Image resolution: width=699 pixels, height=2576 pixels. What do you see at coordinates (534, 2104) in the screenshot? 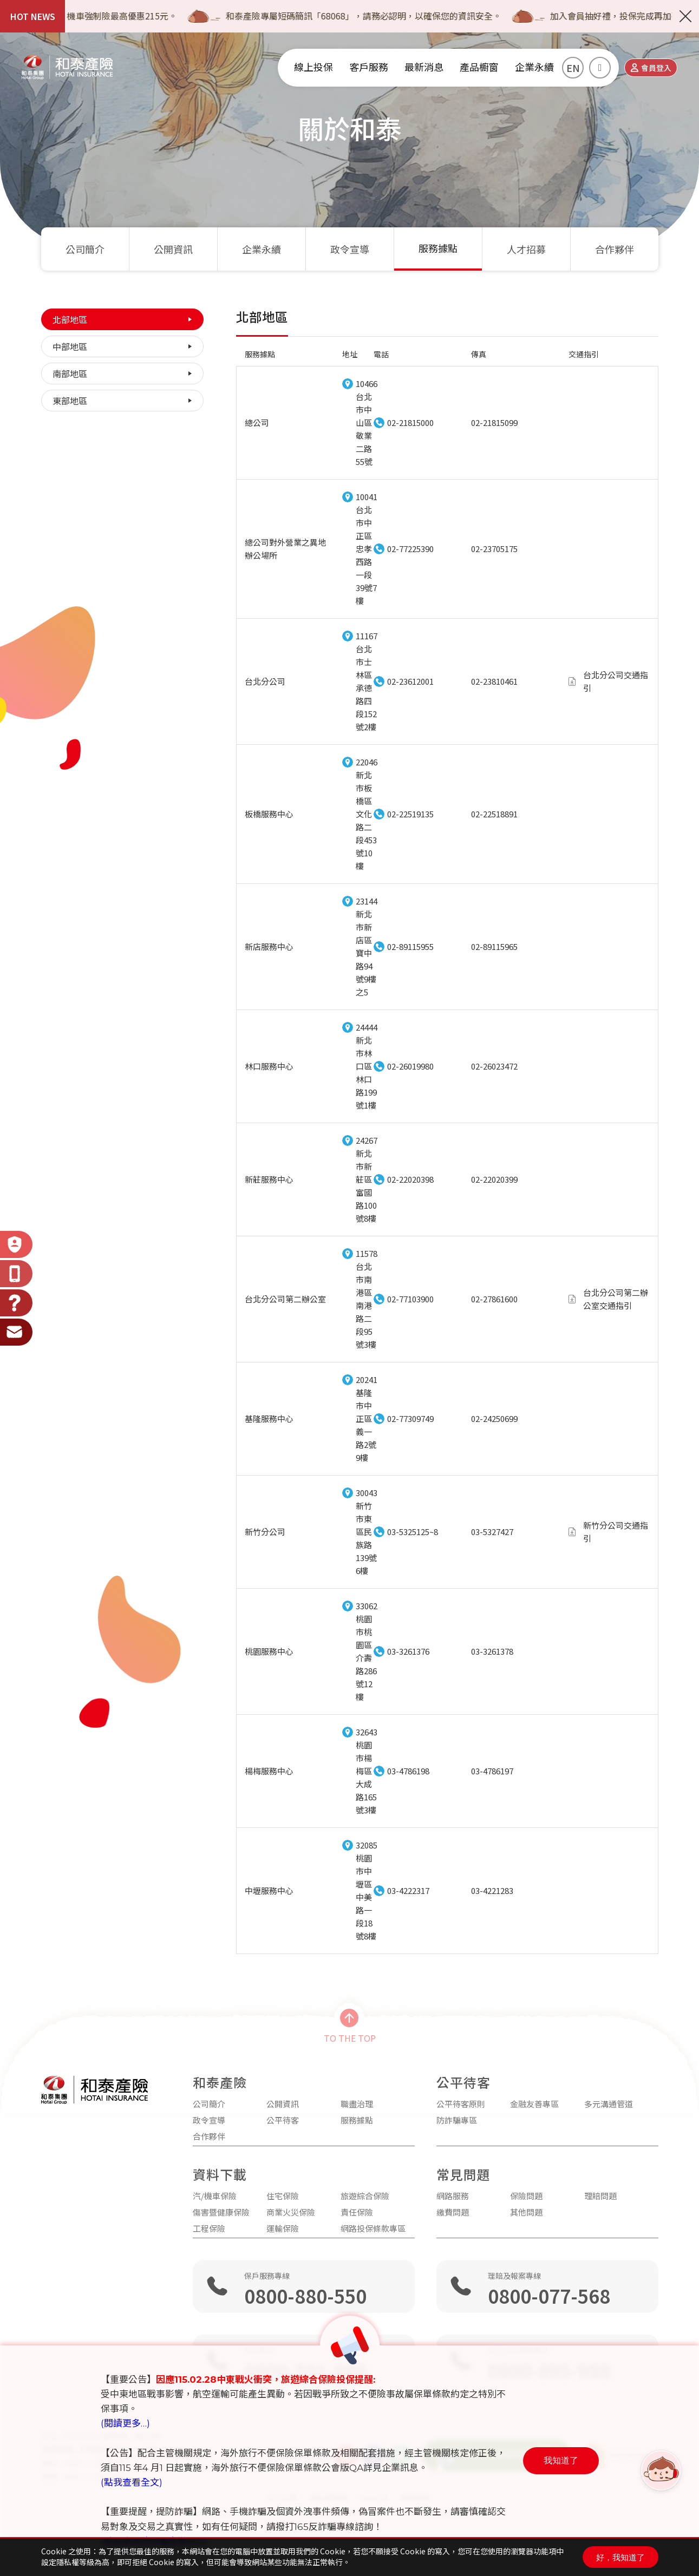
I see `金融友善專區` at bounding box center [534, 2104].